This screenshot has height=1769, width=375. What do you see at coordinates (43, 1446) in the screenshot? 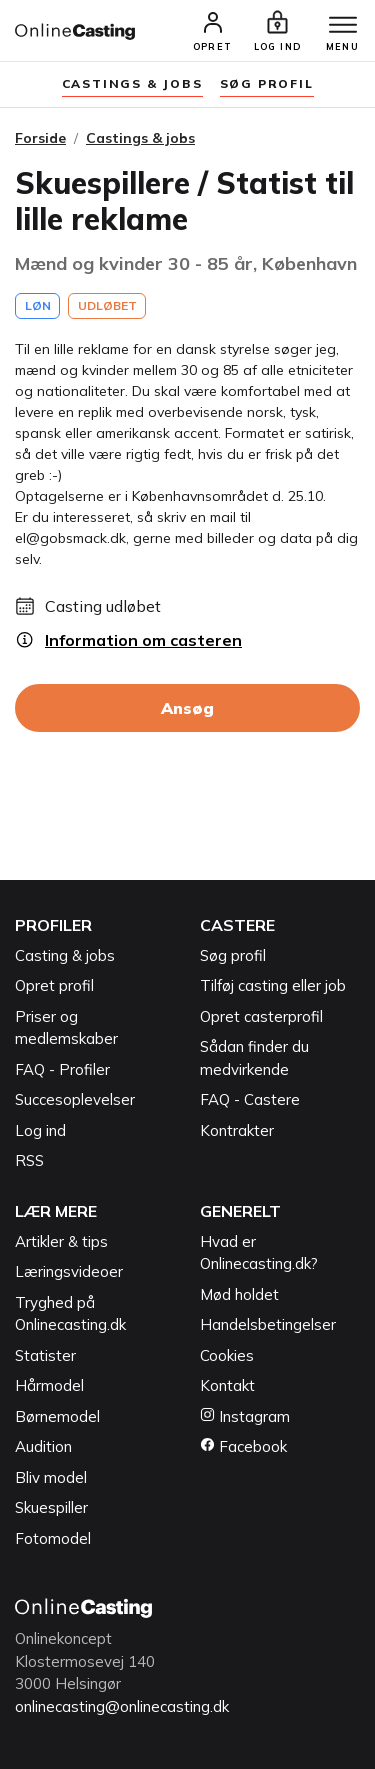
I see `Audition` at bounding box center [43, 1446].